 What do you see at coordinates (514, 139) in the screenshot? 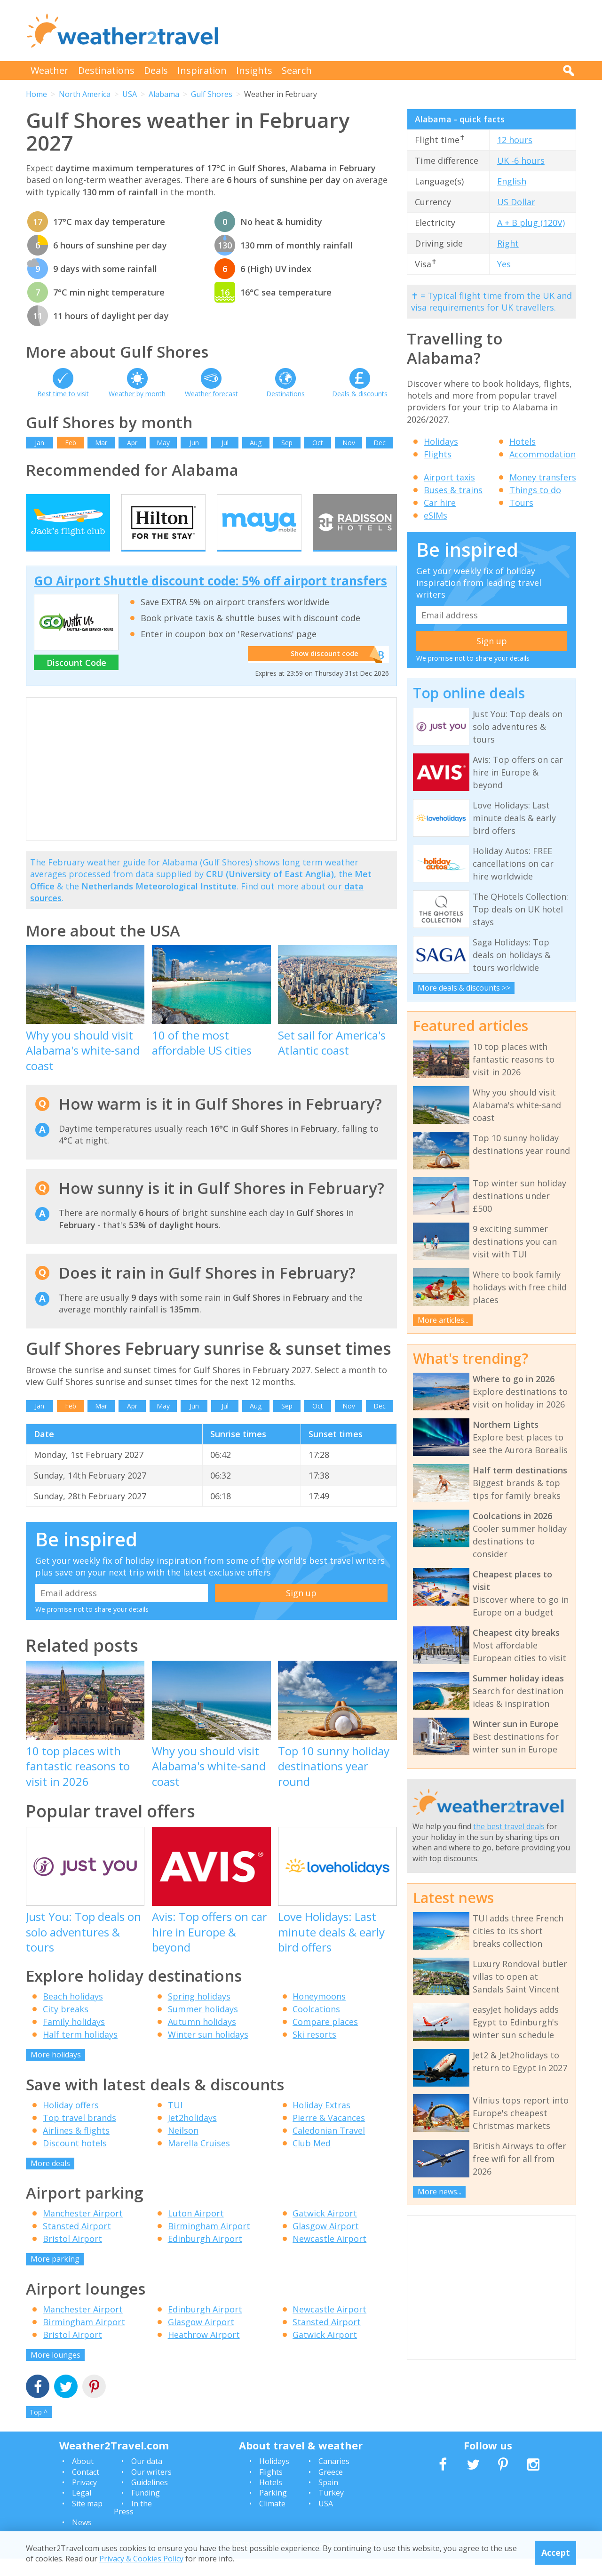
I see `12 hours` at bounding box center [514, 139].